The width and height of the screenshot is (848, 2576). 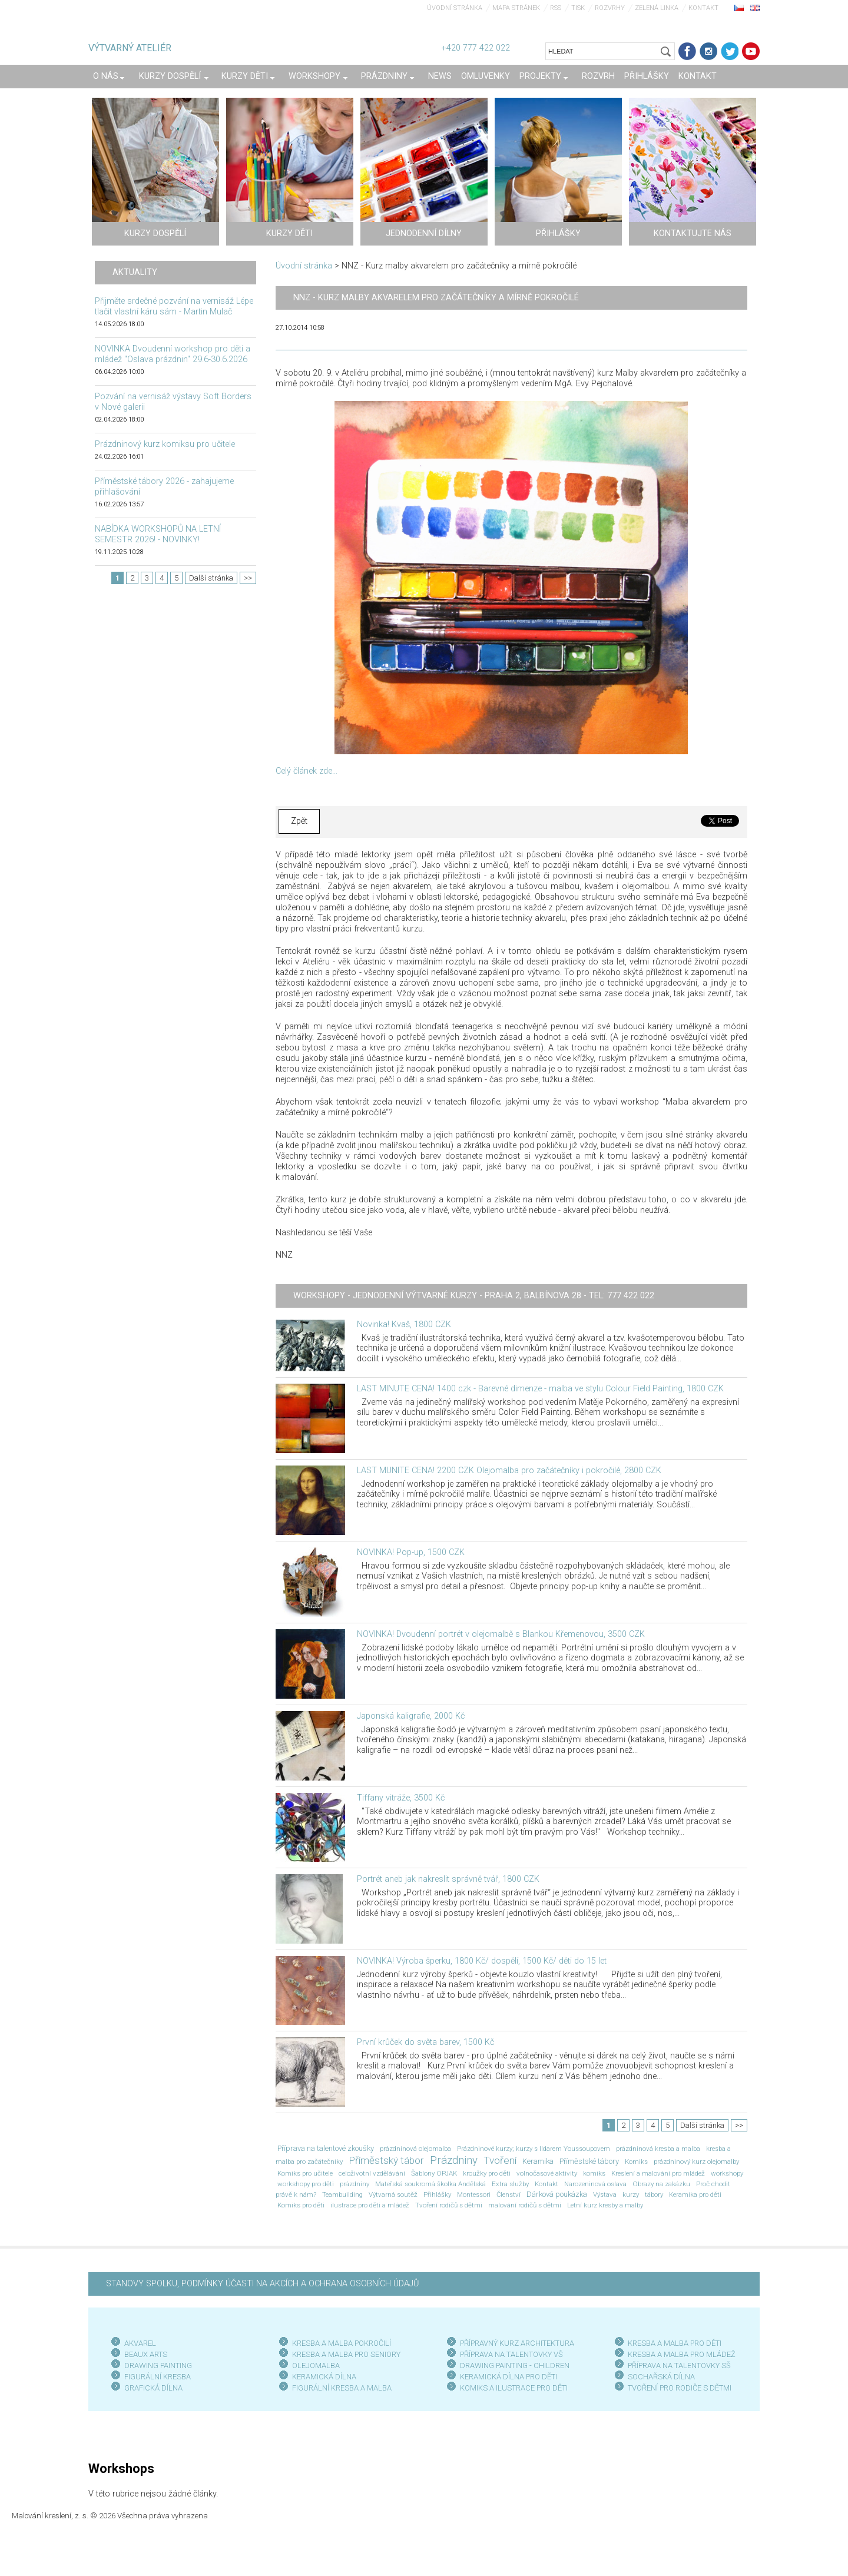 I want to click on PŘÍPRAVNÝ KURZ ARCHITEKTURA, so click(x=517, y=2343).